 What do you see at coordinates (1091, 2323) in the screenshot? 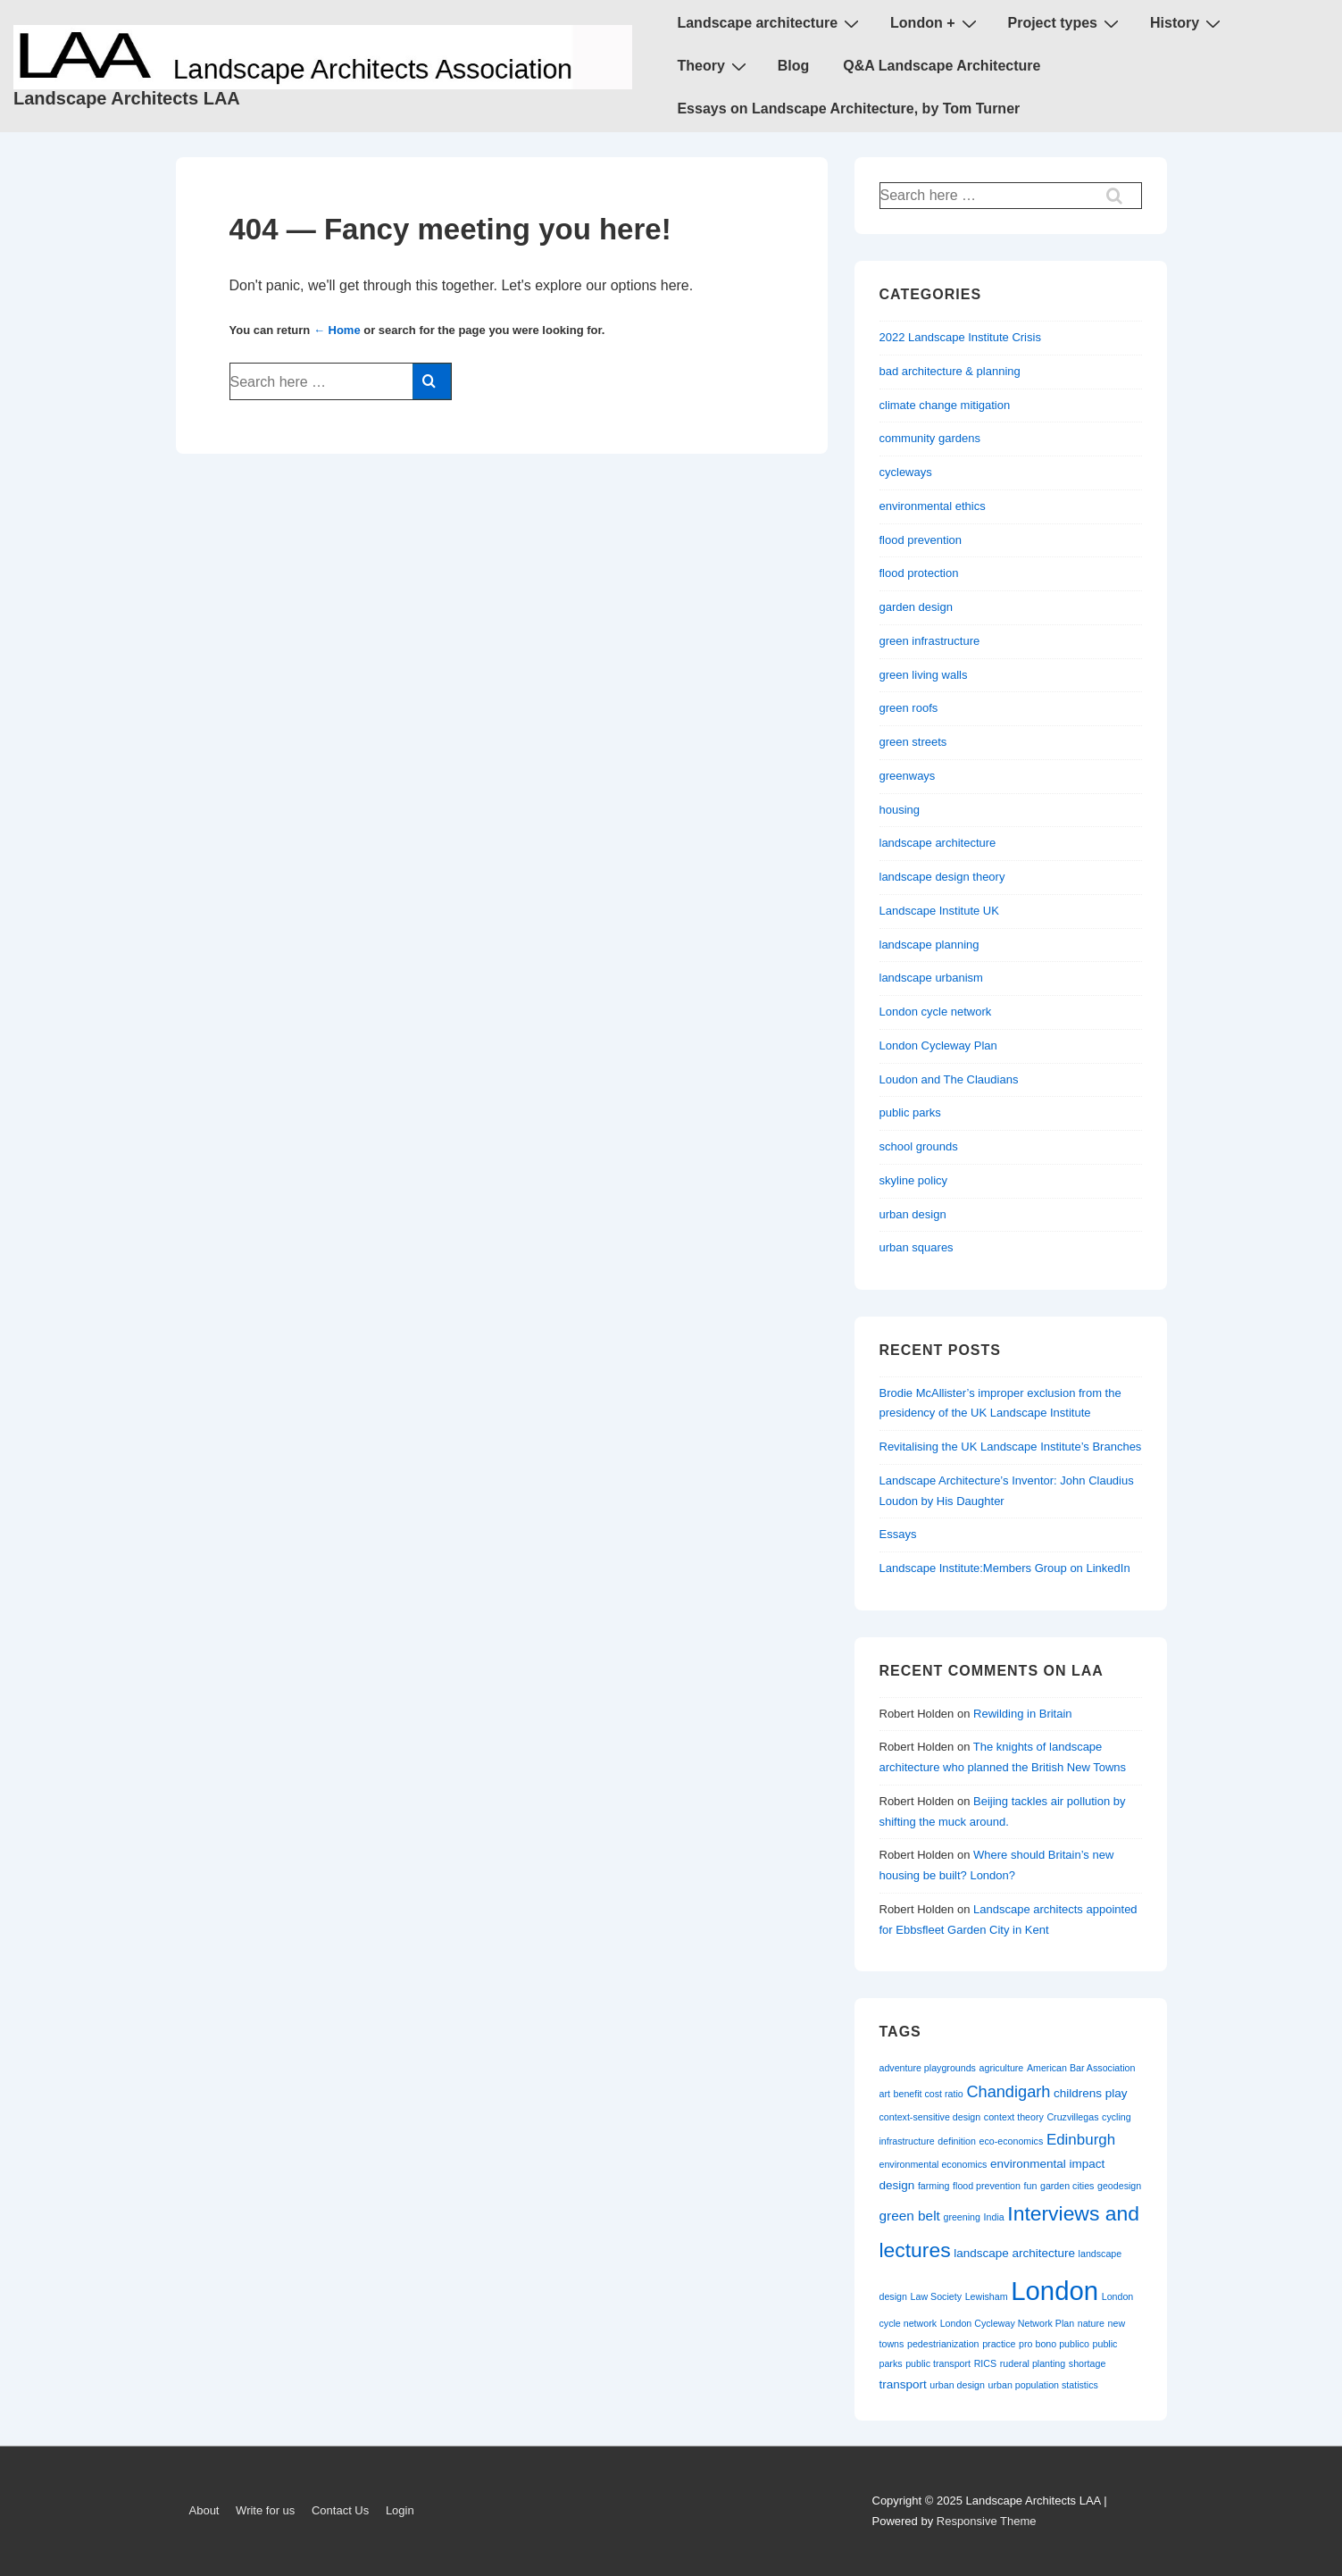
I see `nature [nature (1 item)]` at bounding box center [1091, 2323].